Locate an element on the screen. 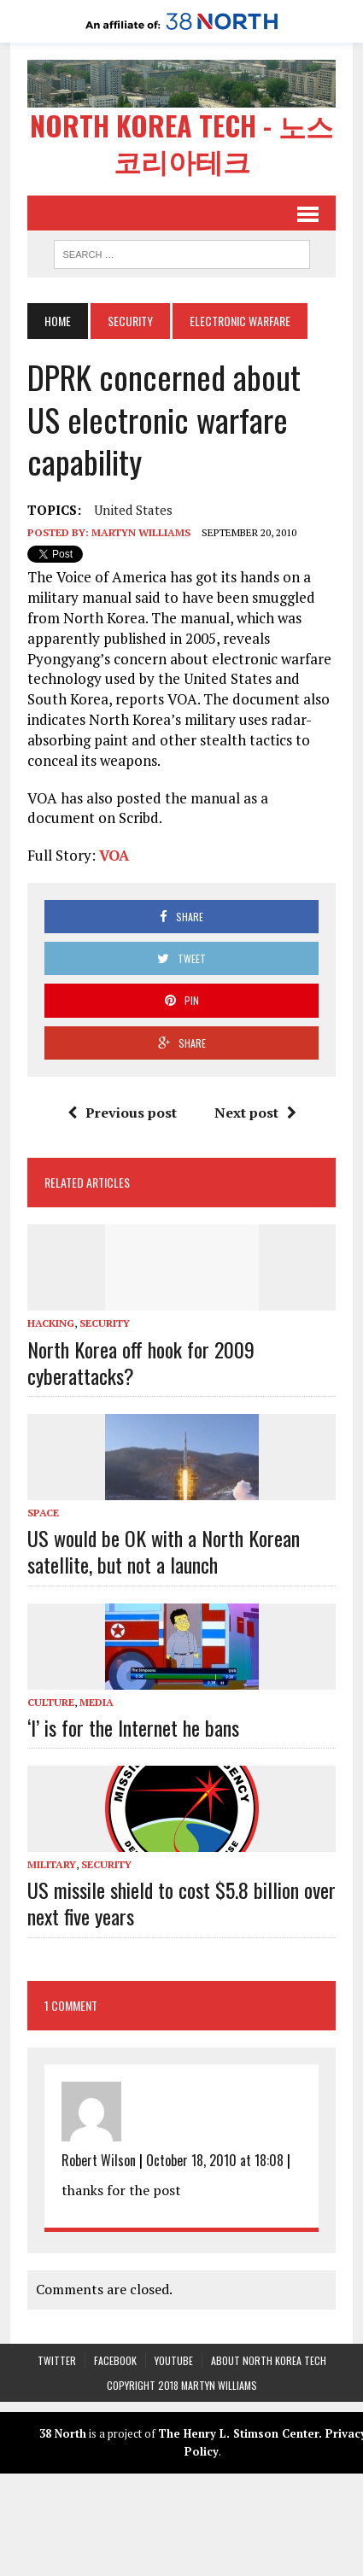 The image size is (363, 2576). Media is located at coordinates (96, 1701).